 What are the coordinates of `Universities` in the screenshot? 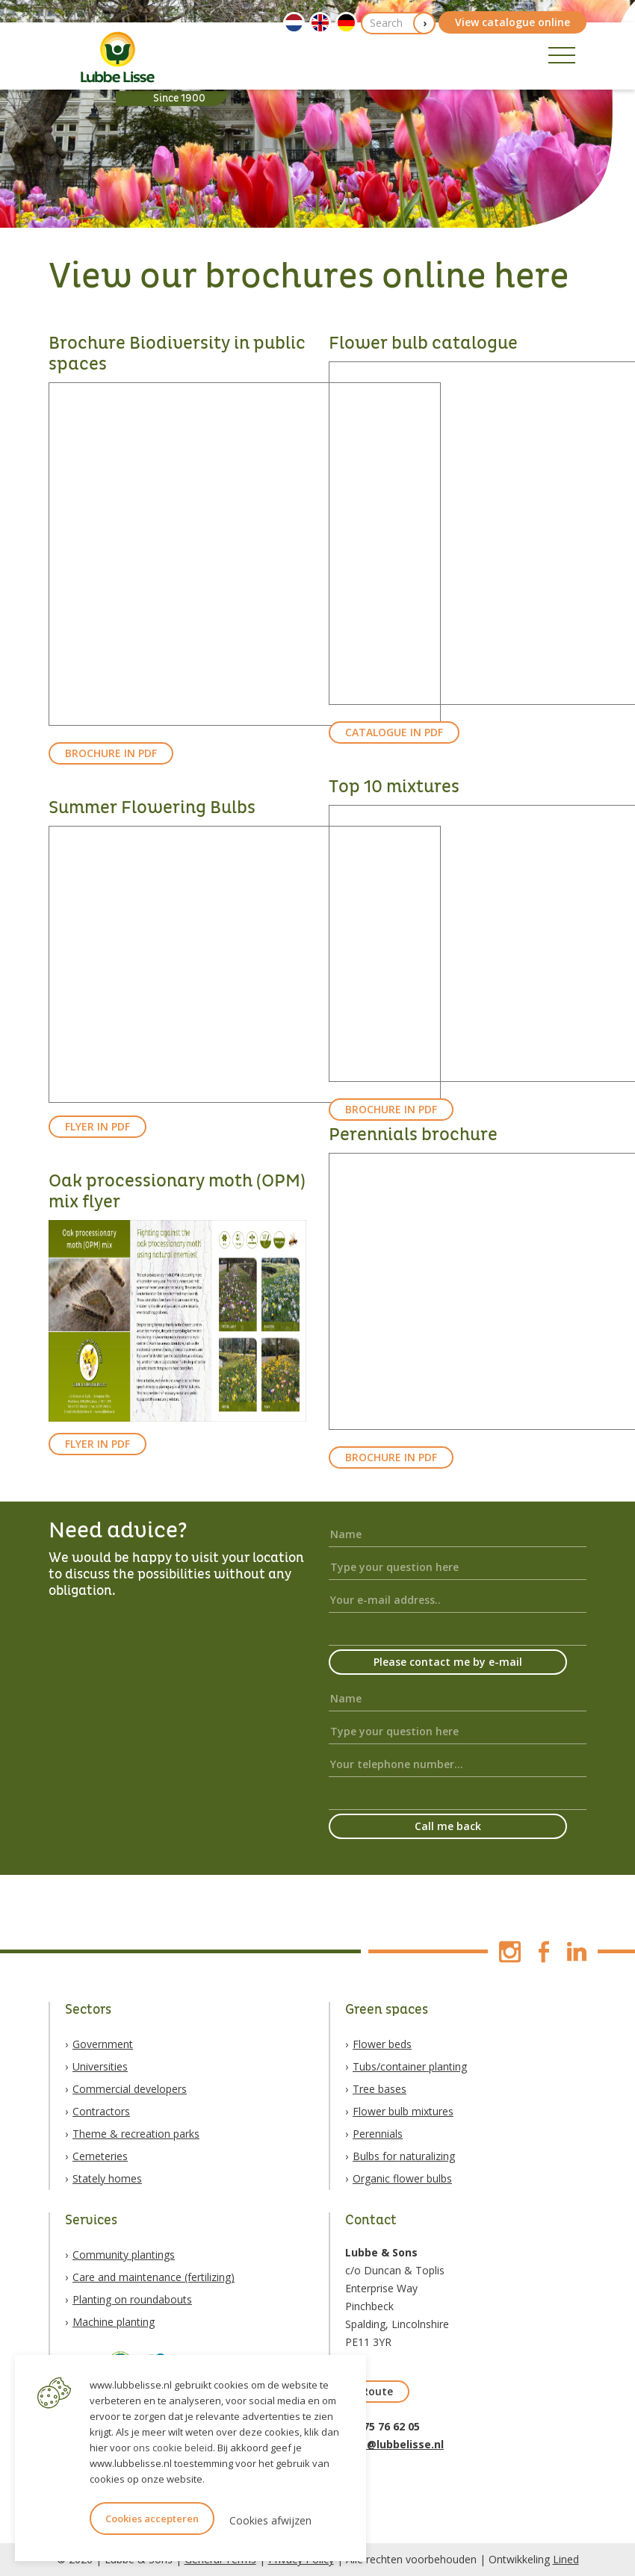 It's located at (100, 2066).